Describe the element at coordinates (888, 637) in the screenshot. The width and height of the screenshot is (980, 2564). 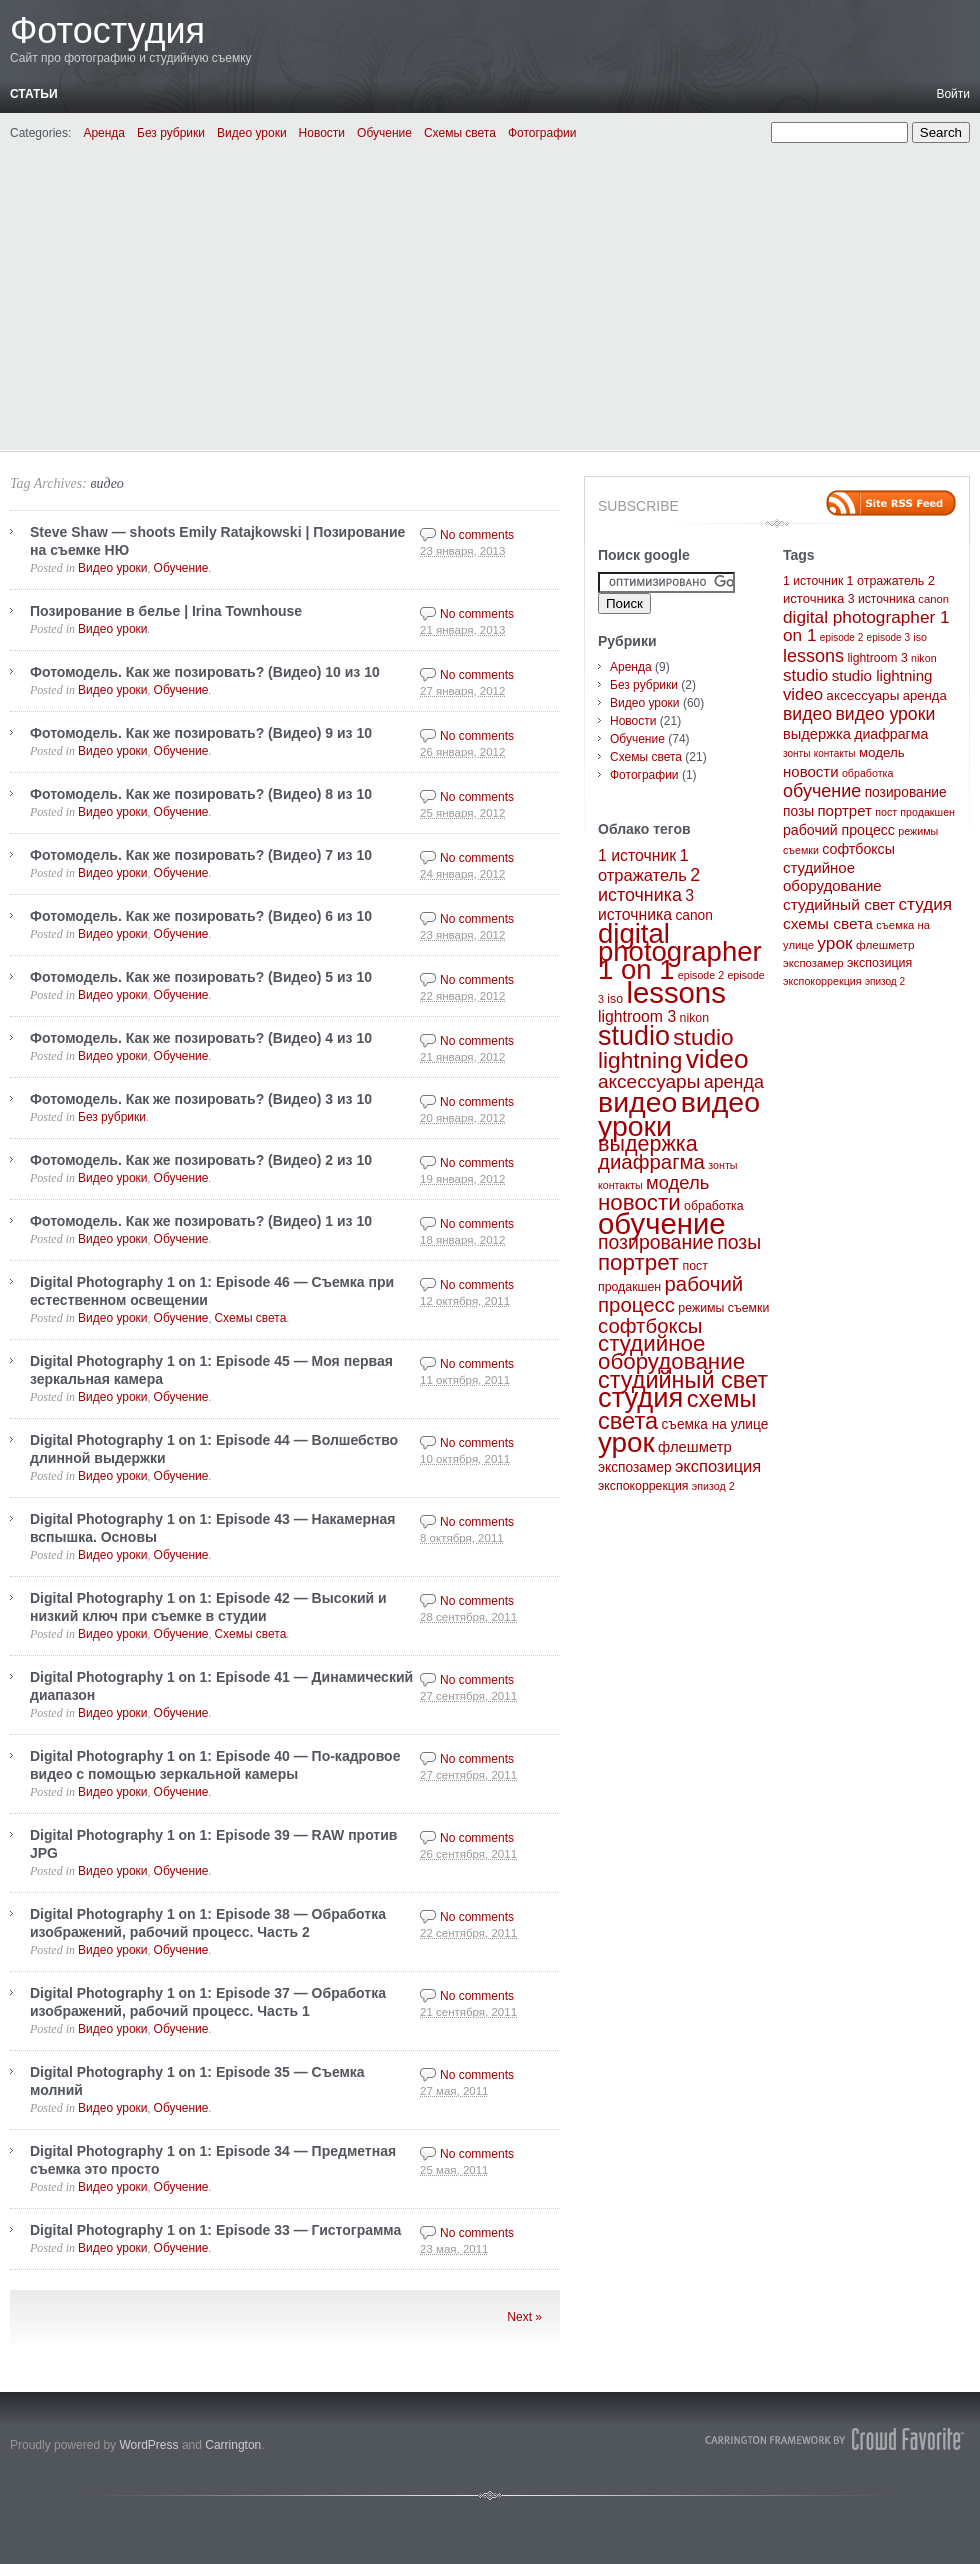
I see `episode 3 [episode 3 (2 элемента)]` at that location.